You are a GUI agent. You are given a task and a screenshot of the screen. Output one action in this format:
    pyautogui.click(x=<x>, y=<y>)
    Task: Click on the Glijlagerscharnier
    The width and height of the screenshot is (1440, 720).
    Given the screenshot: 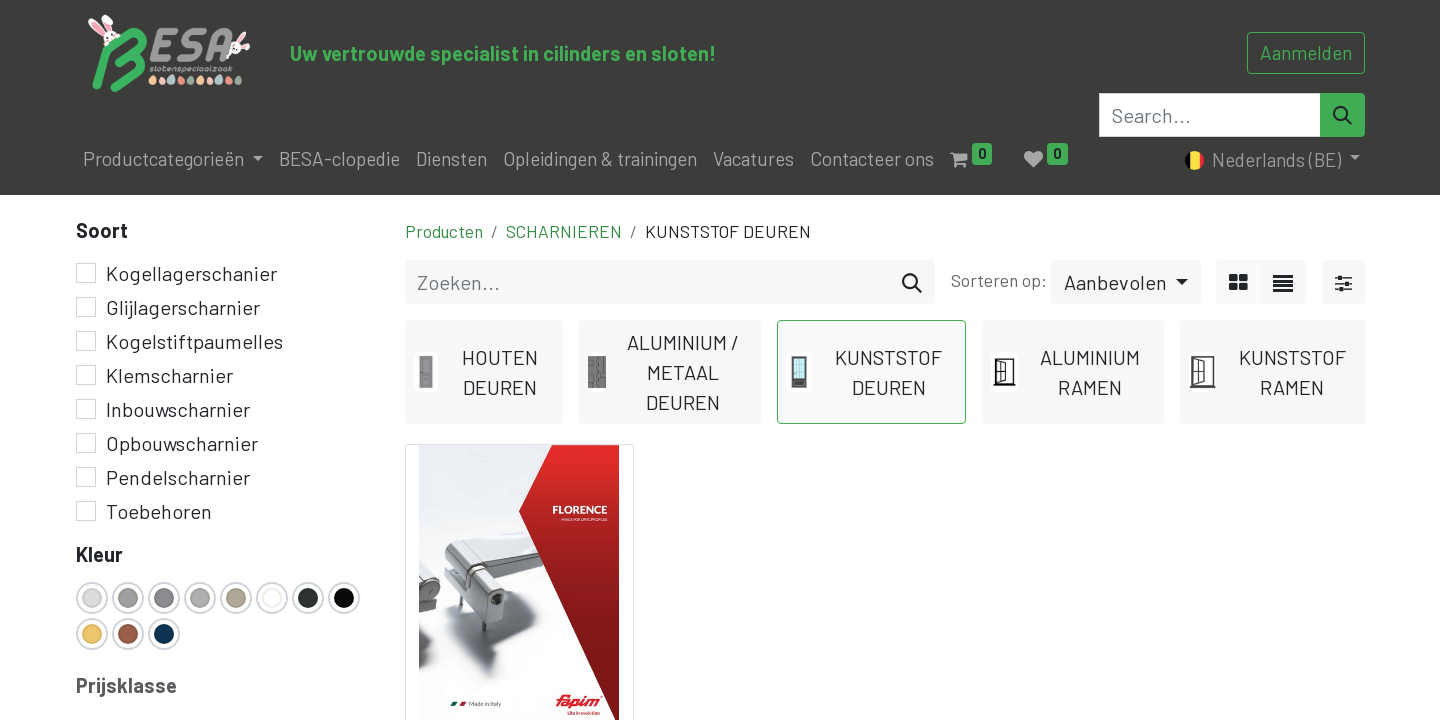 What is the action you would take?
    pyautogui.click(x=183, y=307)
    